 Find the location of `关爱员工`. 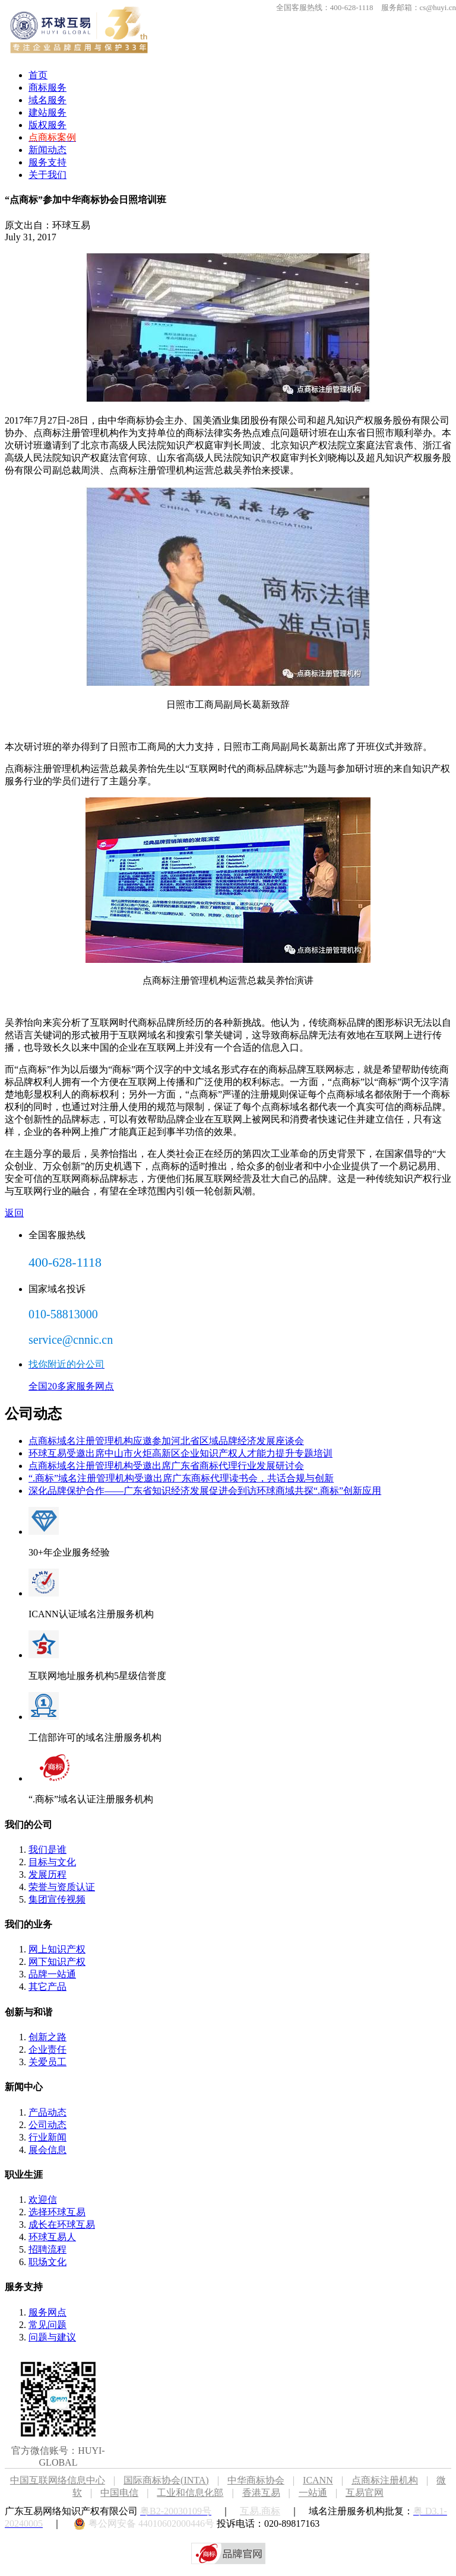

关爱员工 is located at coordinates (47, 2062).